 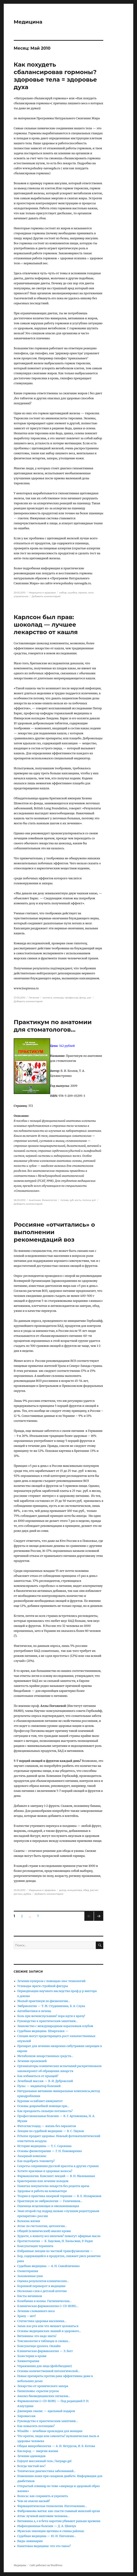 What do you see at coordinates (42, 2496) in the screenshot?
I see `Волосы: как сохранить и укрепить` at bounding box center [42, 2496].